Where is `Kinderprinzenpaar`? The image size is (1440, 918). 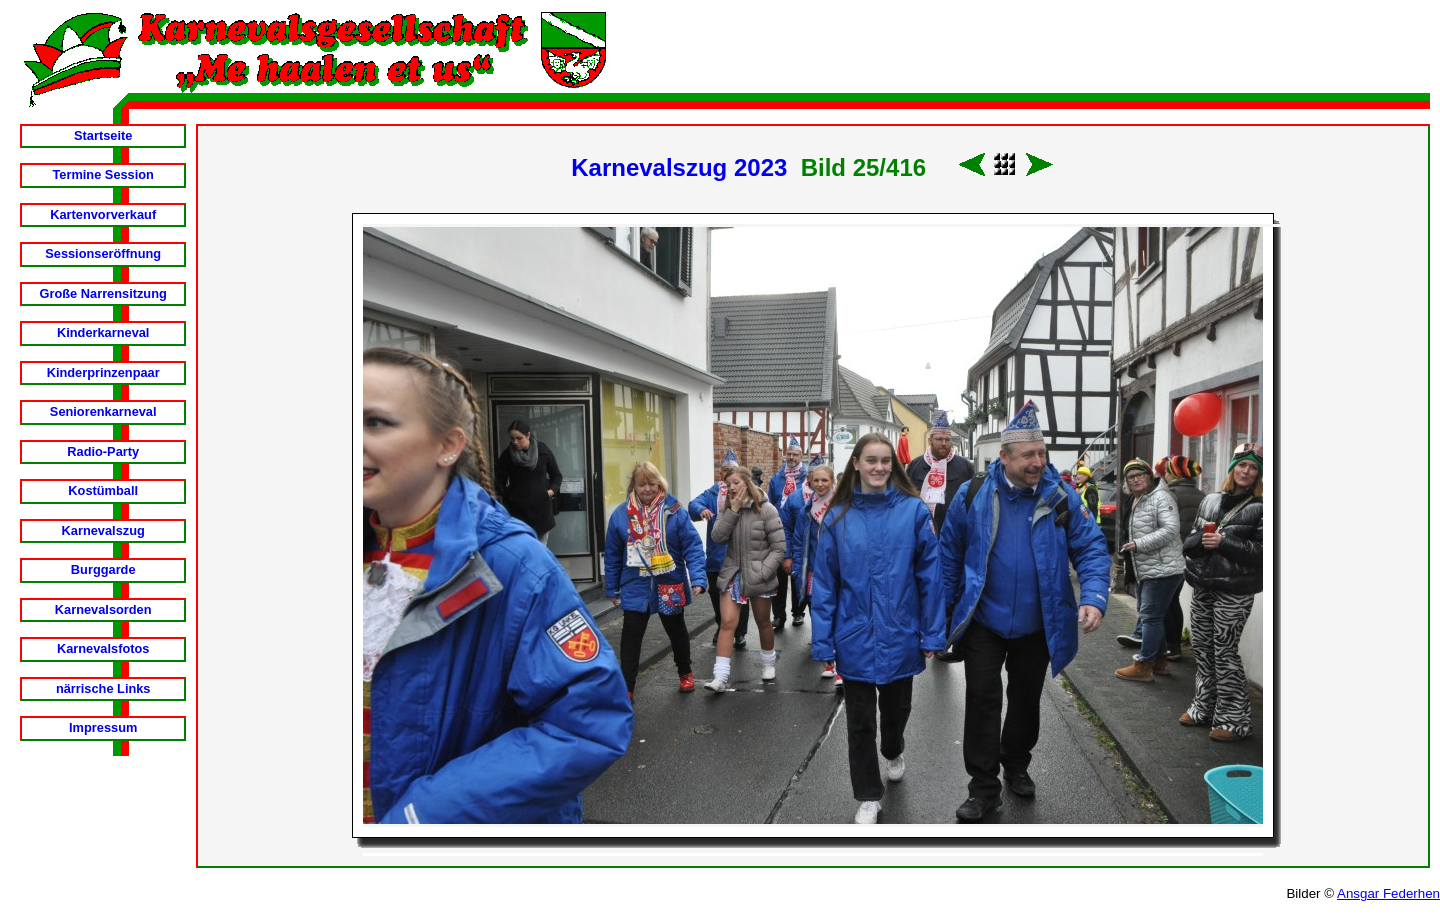
Kinderprinzenpaar is located at coordinates (103, 372).